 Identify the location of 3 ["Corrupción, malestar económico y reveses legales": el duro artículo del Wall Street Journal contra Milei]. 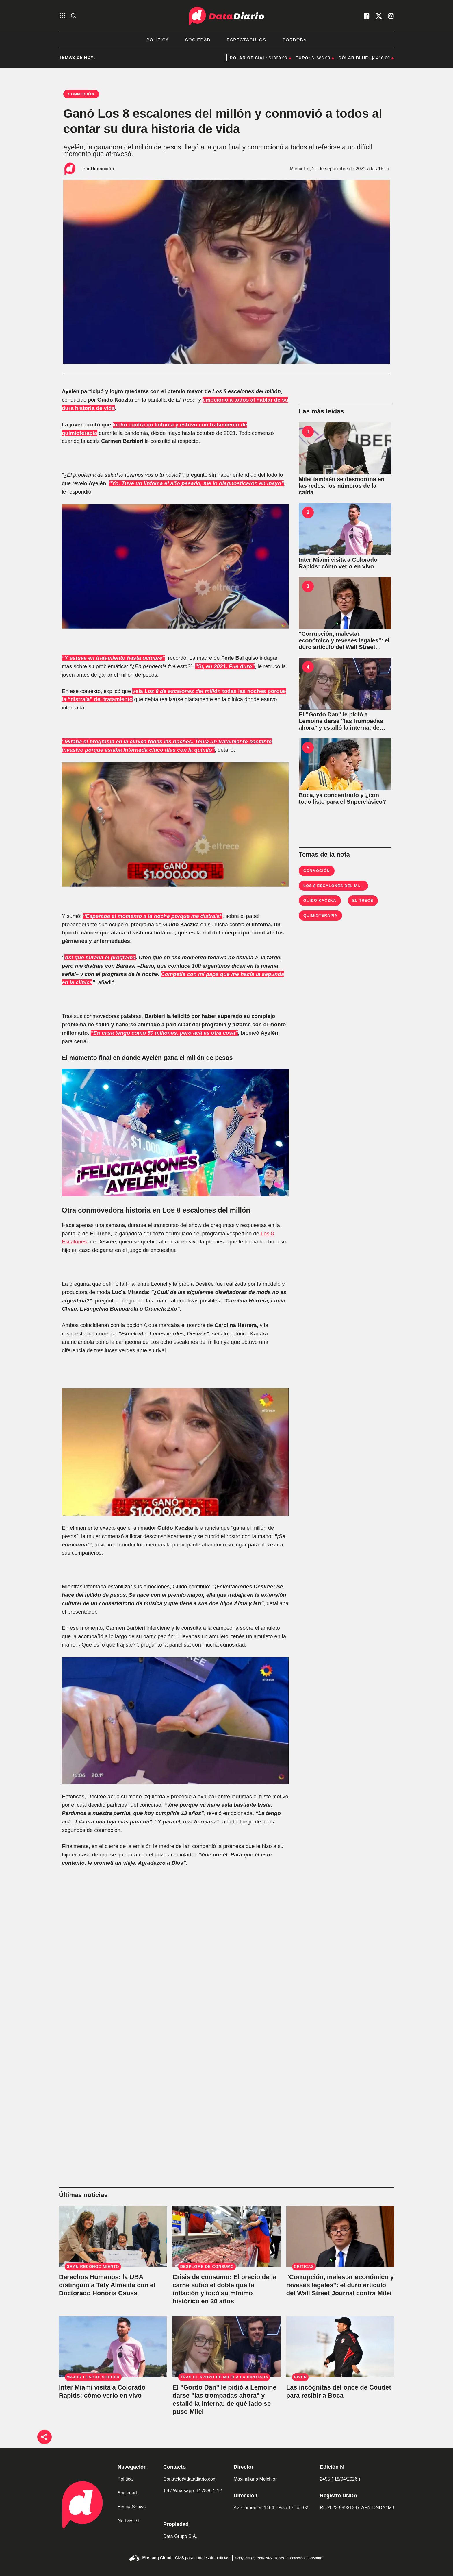
(308, 586).